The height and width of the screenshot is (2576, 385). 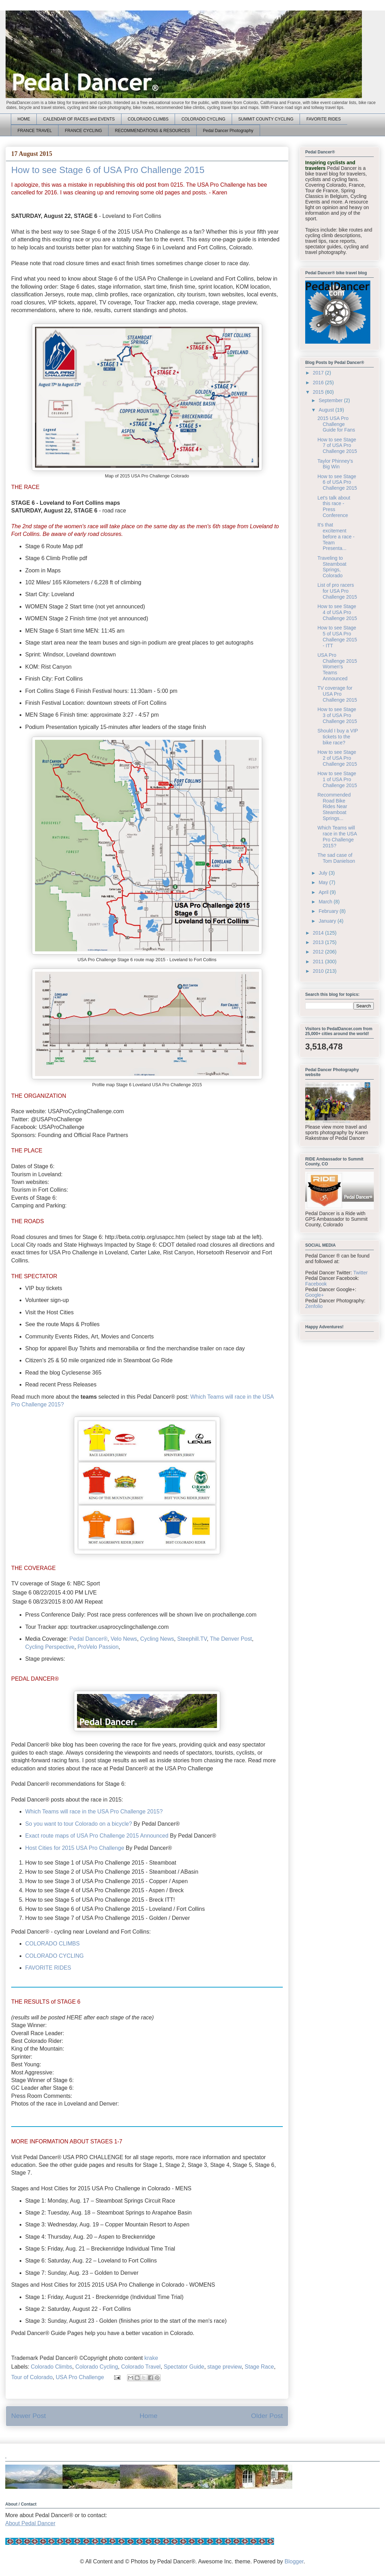 I want to click on Zenfolio, so click(x=314, y=1306).